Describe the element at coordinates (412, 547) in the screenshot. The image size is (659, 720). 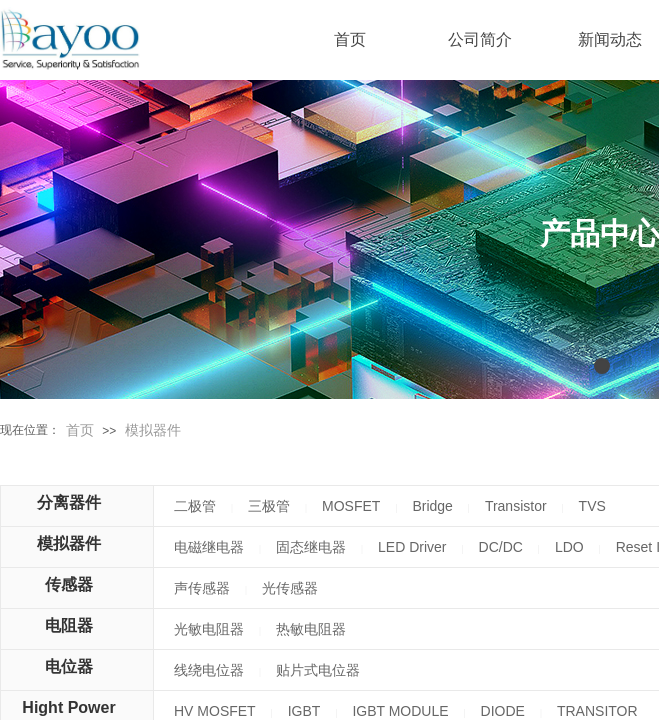
I see `LED Driver` at that location.